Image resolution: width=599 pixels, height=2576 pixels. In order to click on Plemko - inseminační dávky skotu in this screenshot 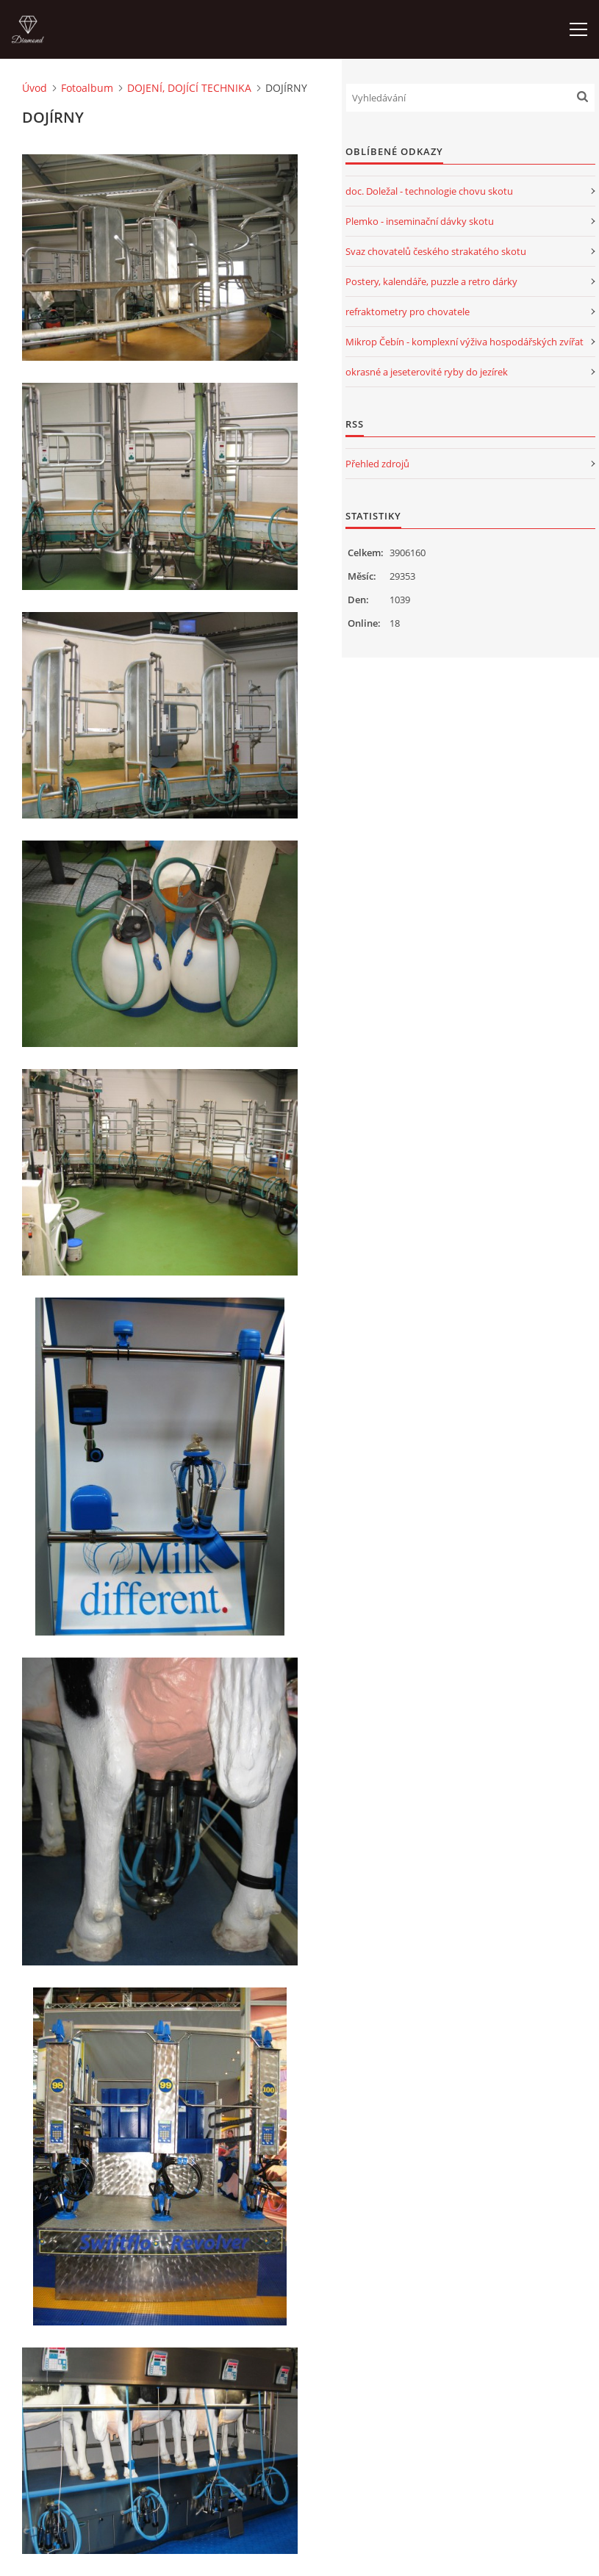, I will do `click(419, 221)`.